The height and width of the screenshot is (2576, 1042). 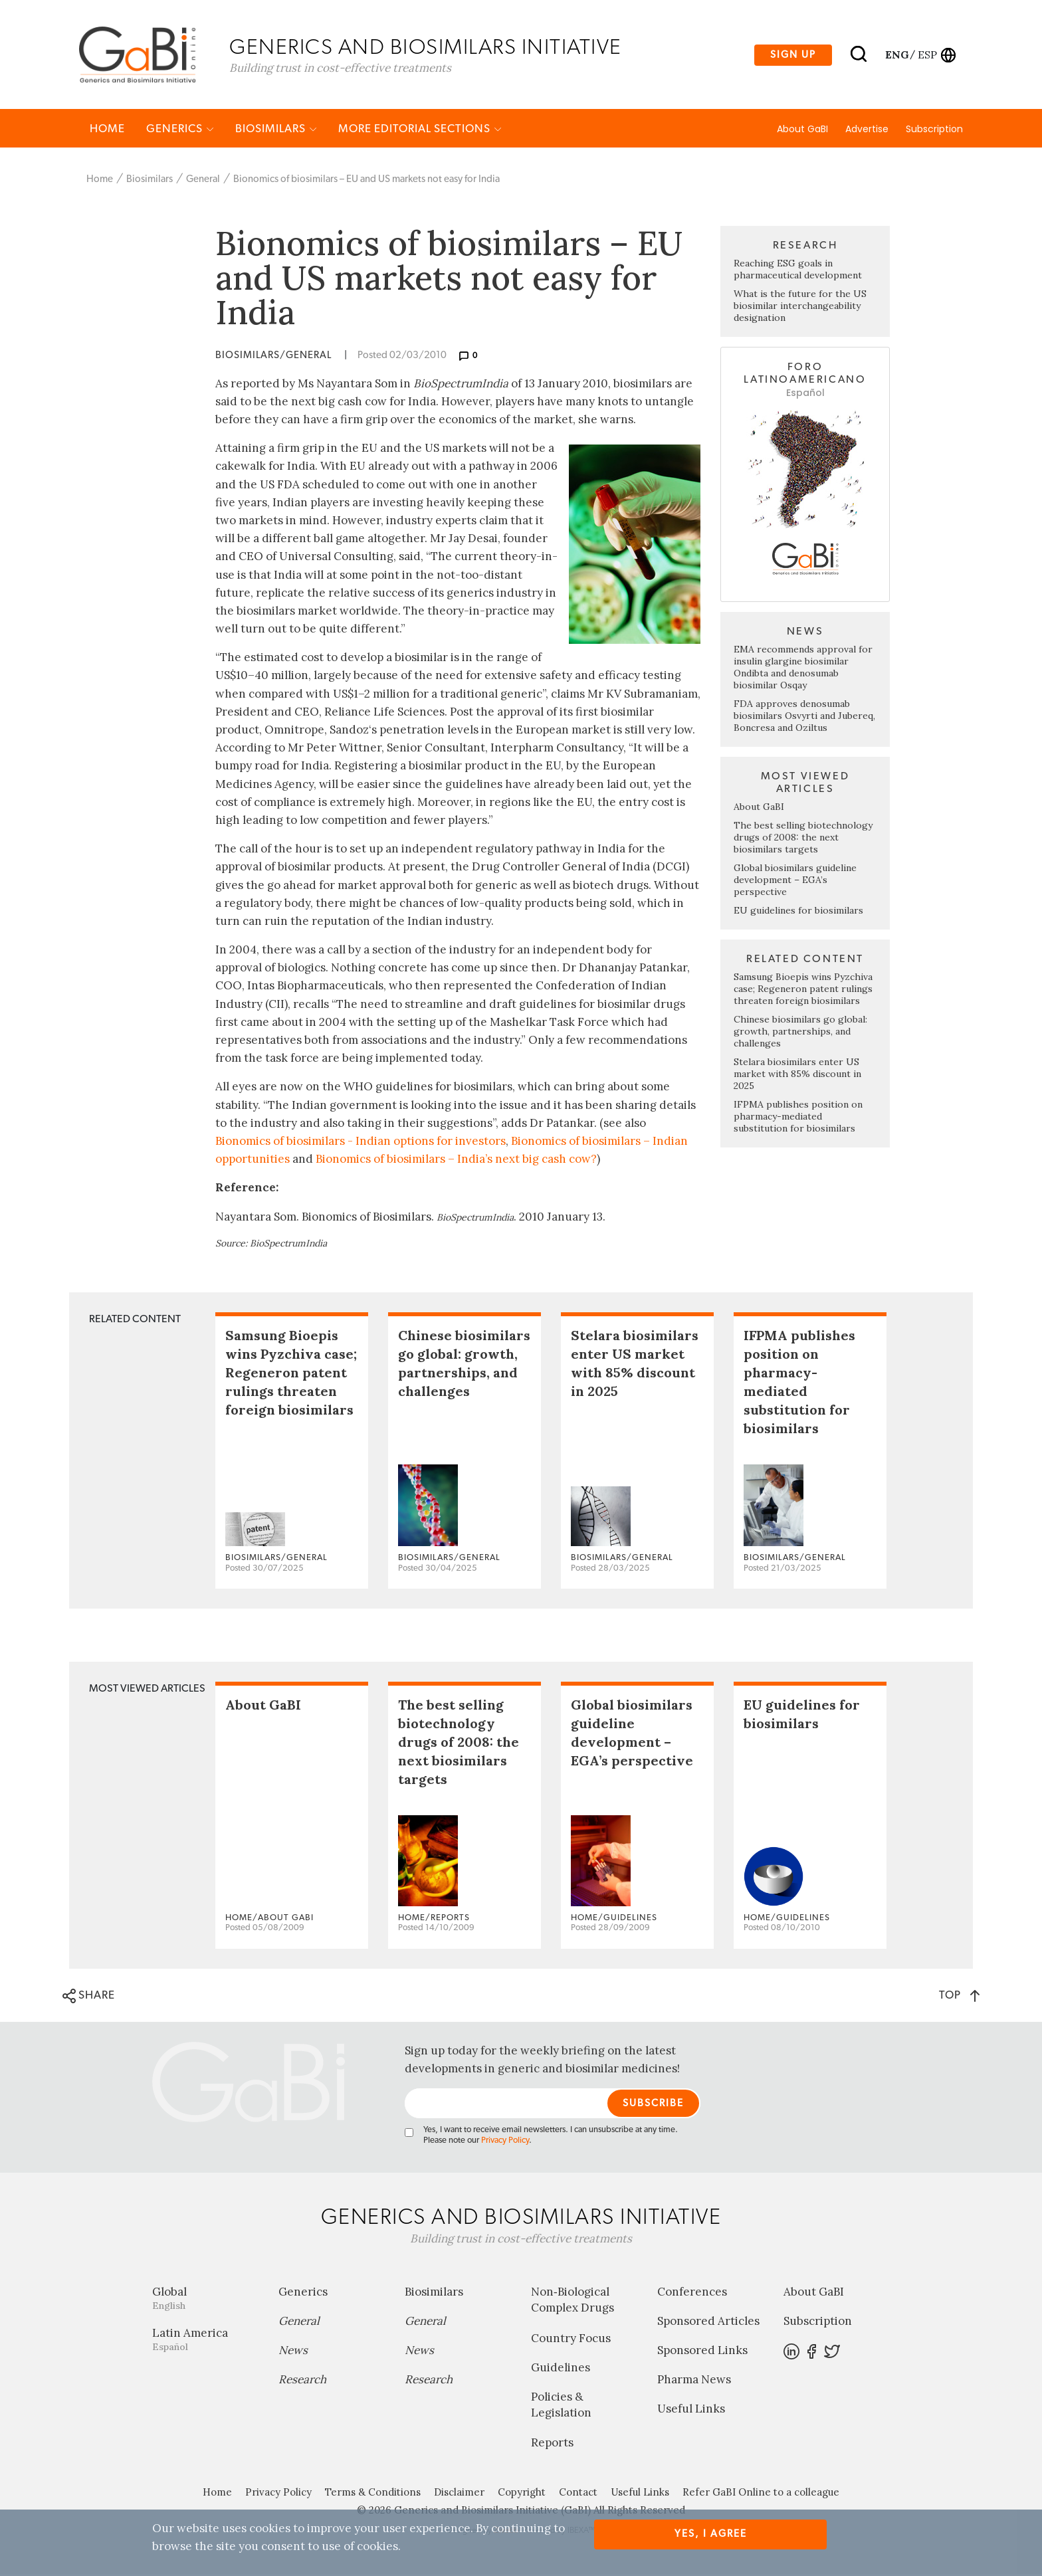 I want to click on Terms & Conditions, so click(x=373, y=2494).